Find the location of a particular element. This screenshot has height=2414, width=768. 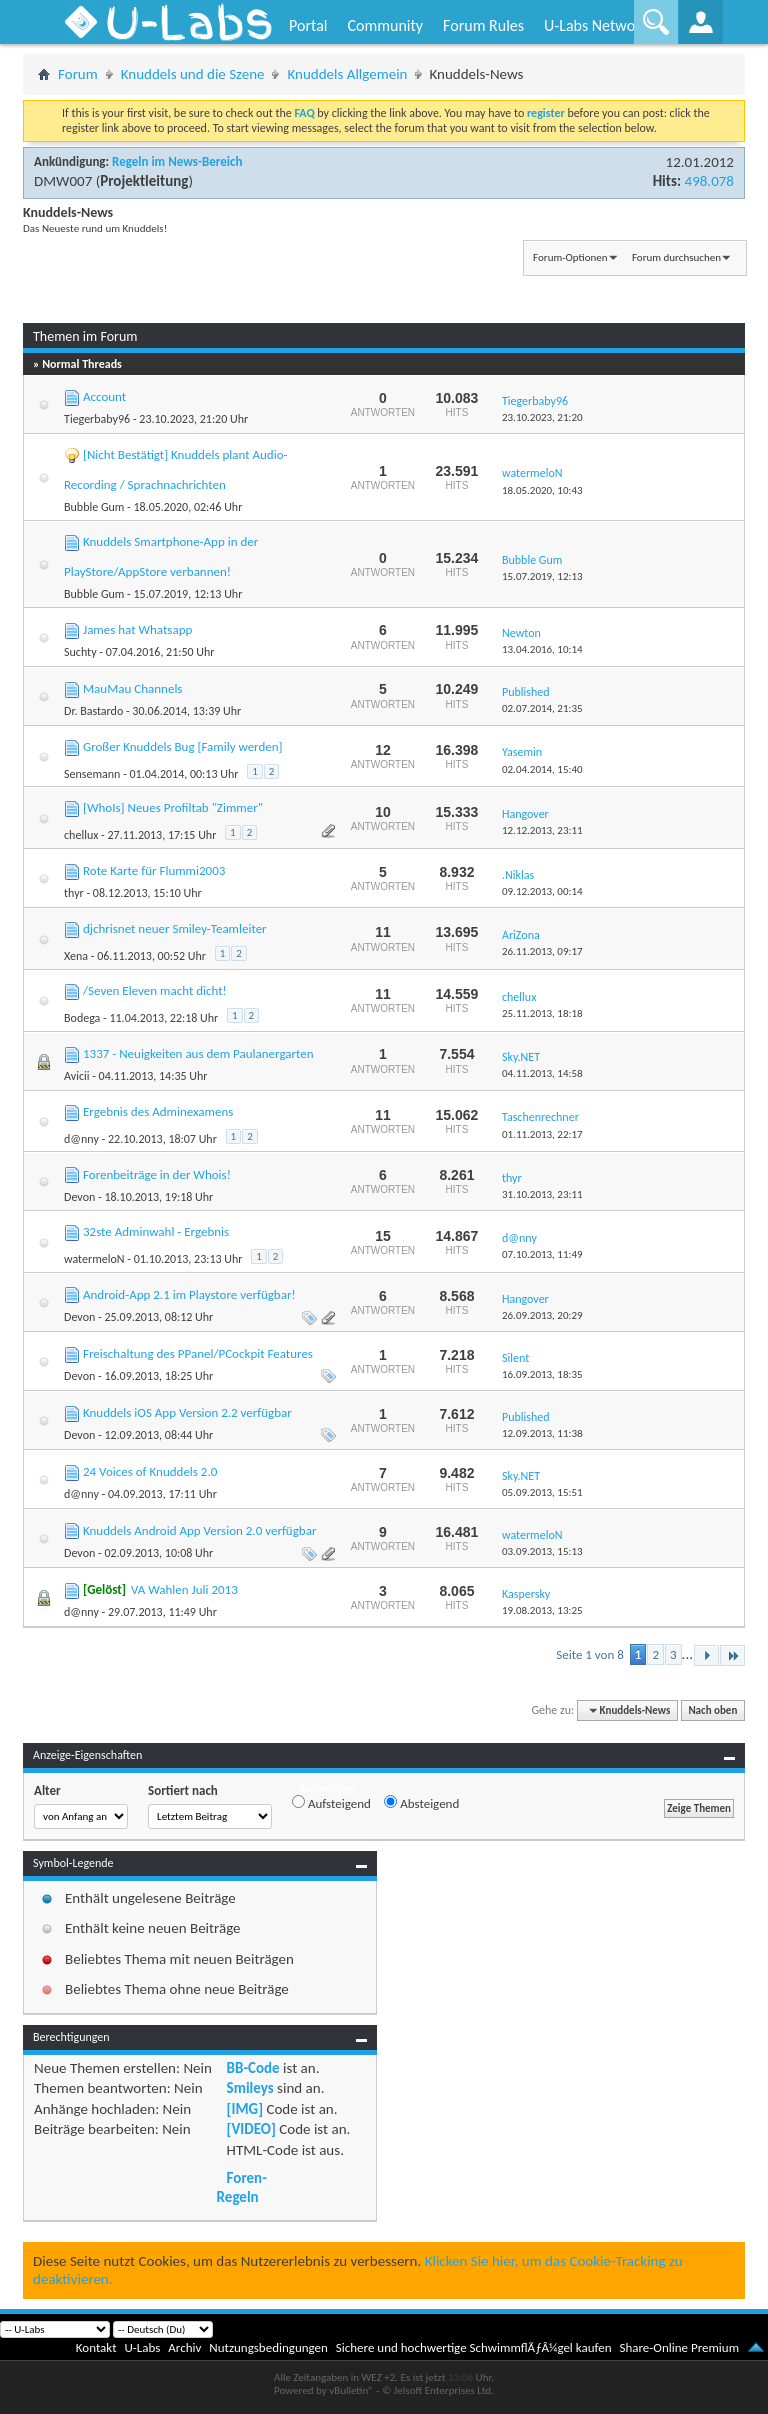

Knuddels Android App Version 2.0 verfügbar is located at coordinates (199, 1530).